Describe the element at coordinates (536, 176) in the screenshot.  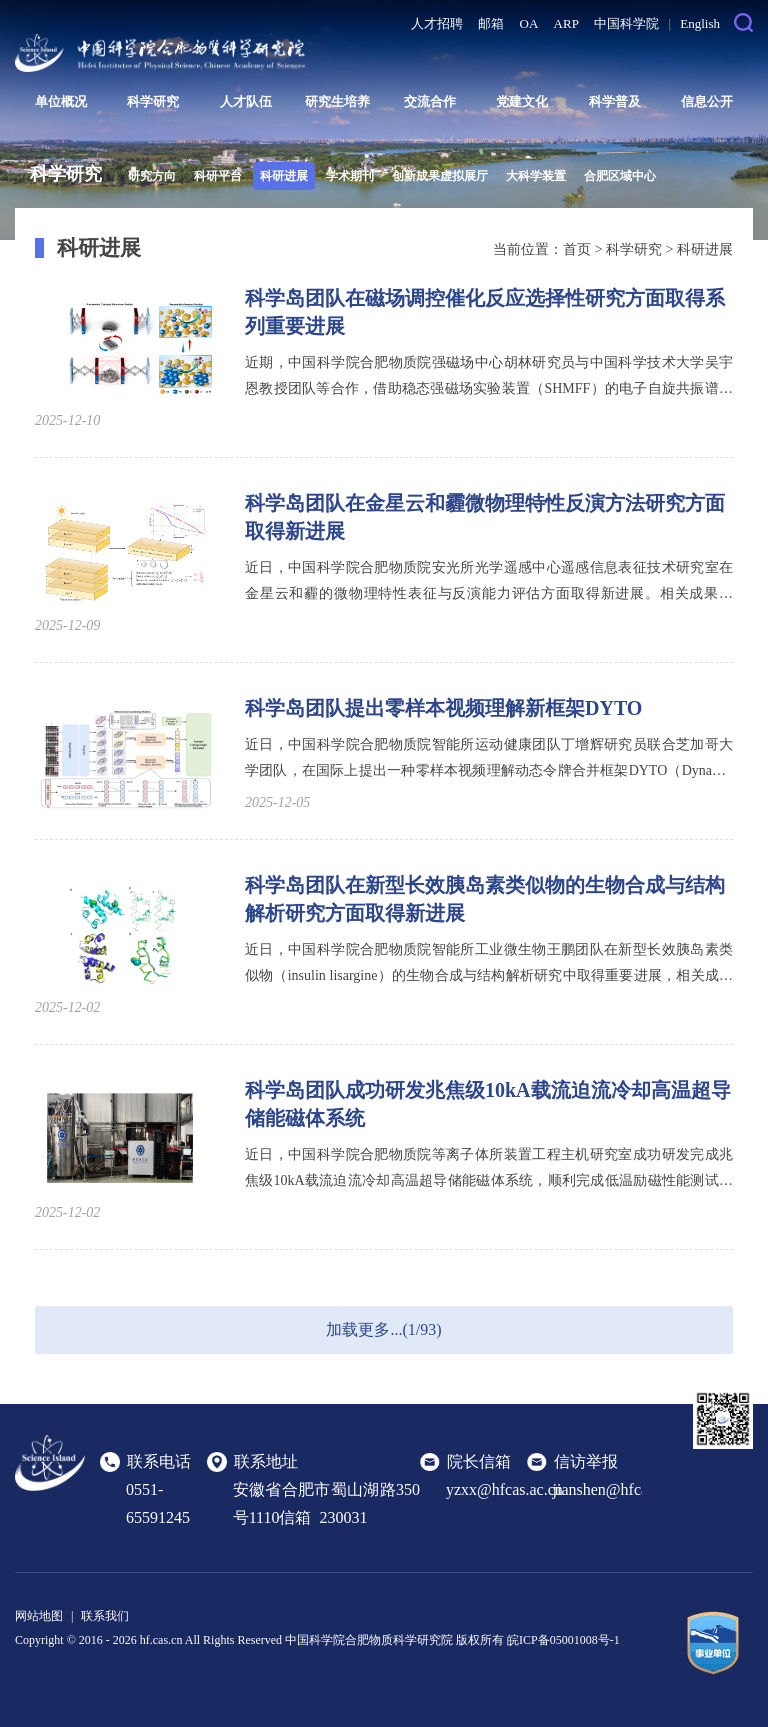
I see `大科学装置` at that location.